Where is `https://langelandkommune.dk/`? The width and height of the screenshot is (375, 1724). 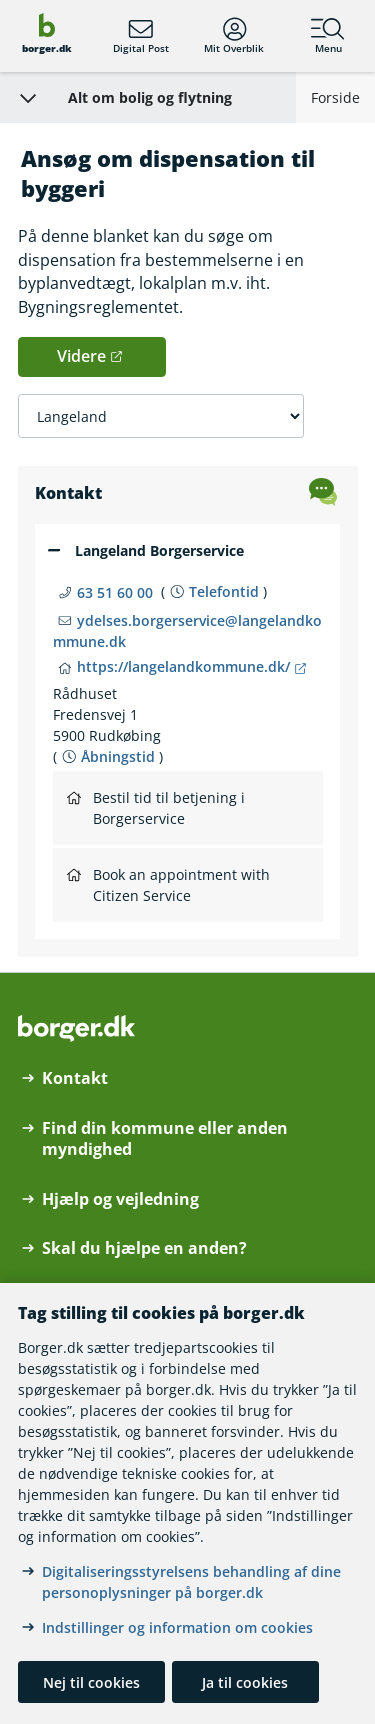
https://langelandkommune.dk/ is located at coordinates (183, 666).